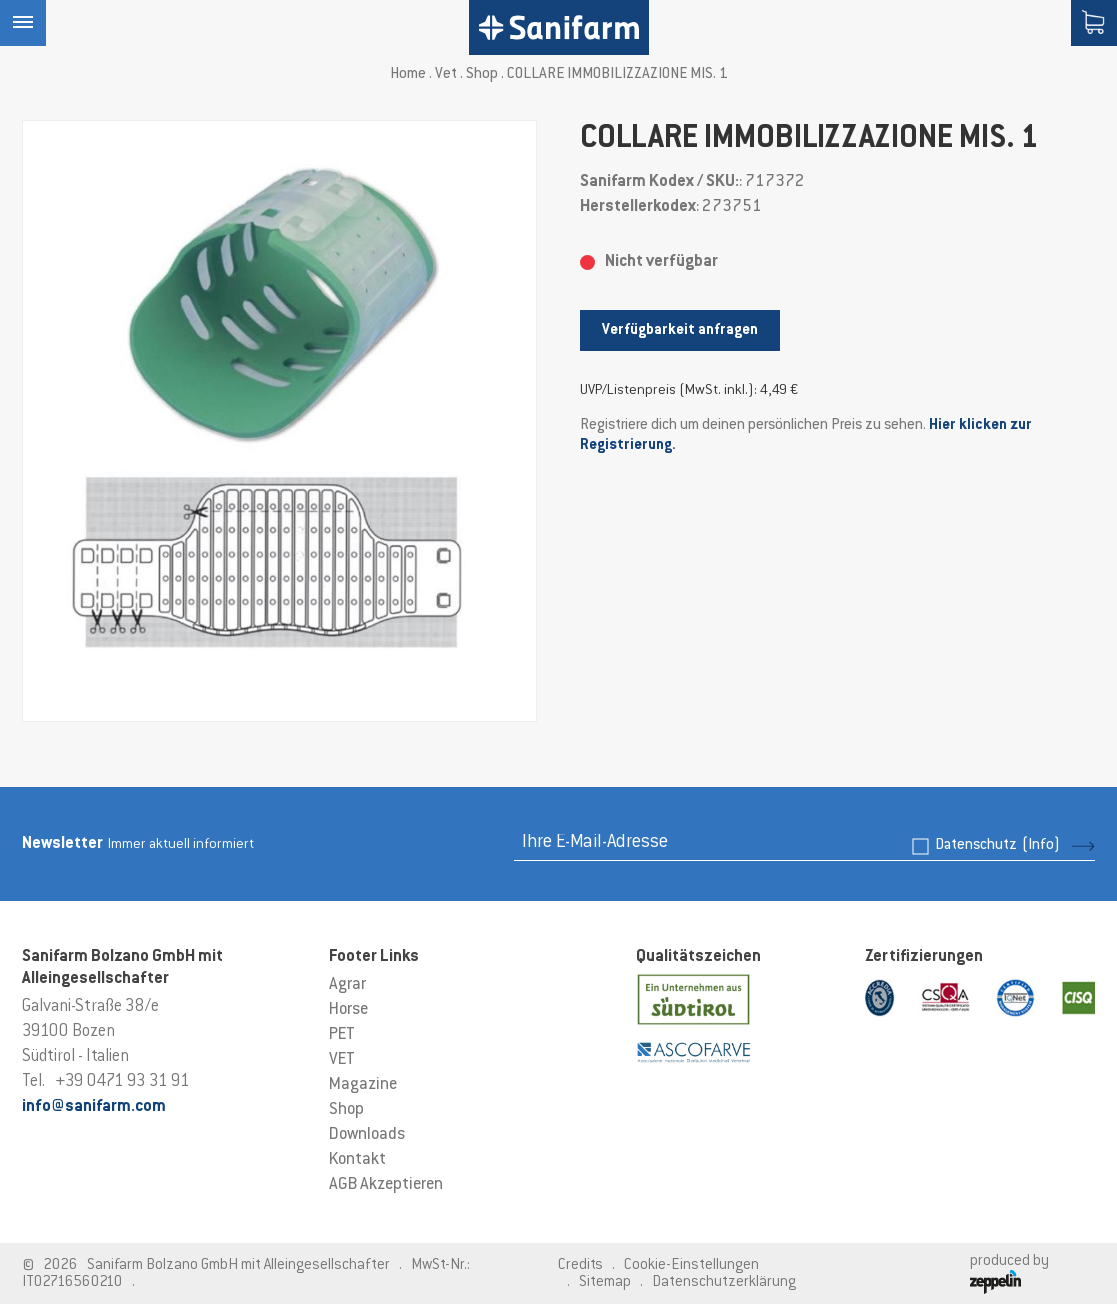 This screenshot has height=1304, width=1117. Describe the element at coordinates (997, 845) in the screenshot. I see `Datenschutz` at that location.